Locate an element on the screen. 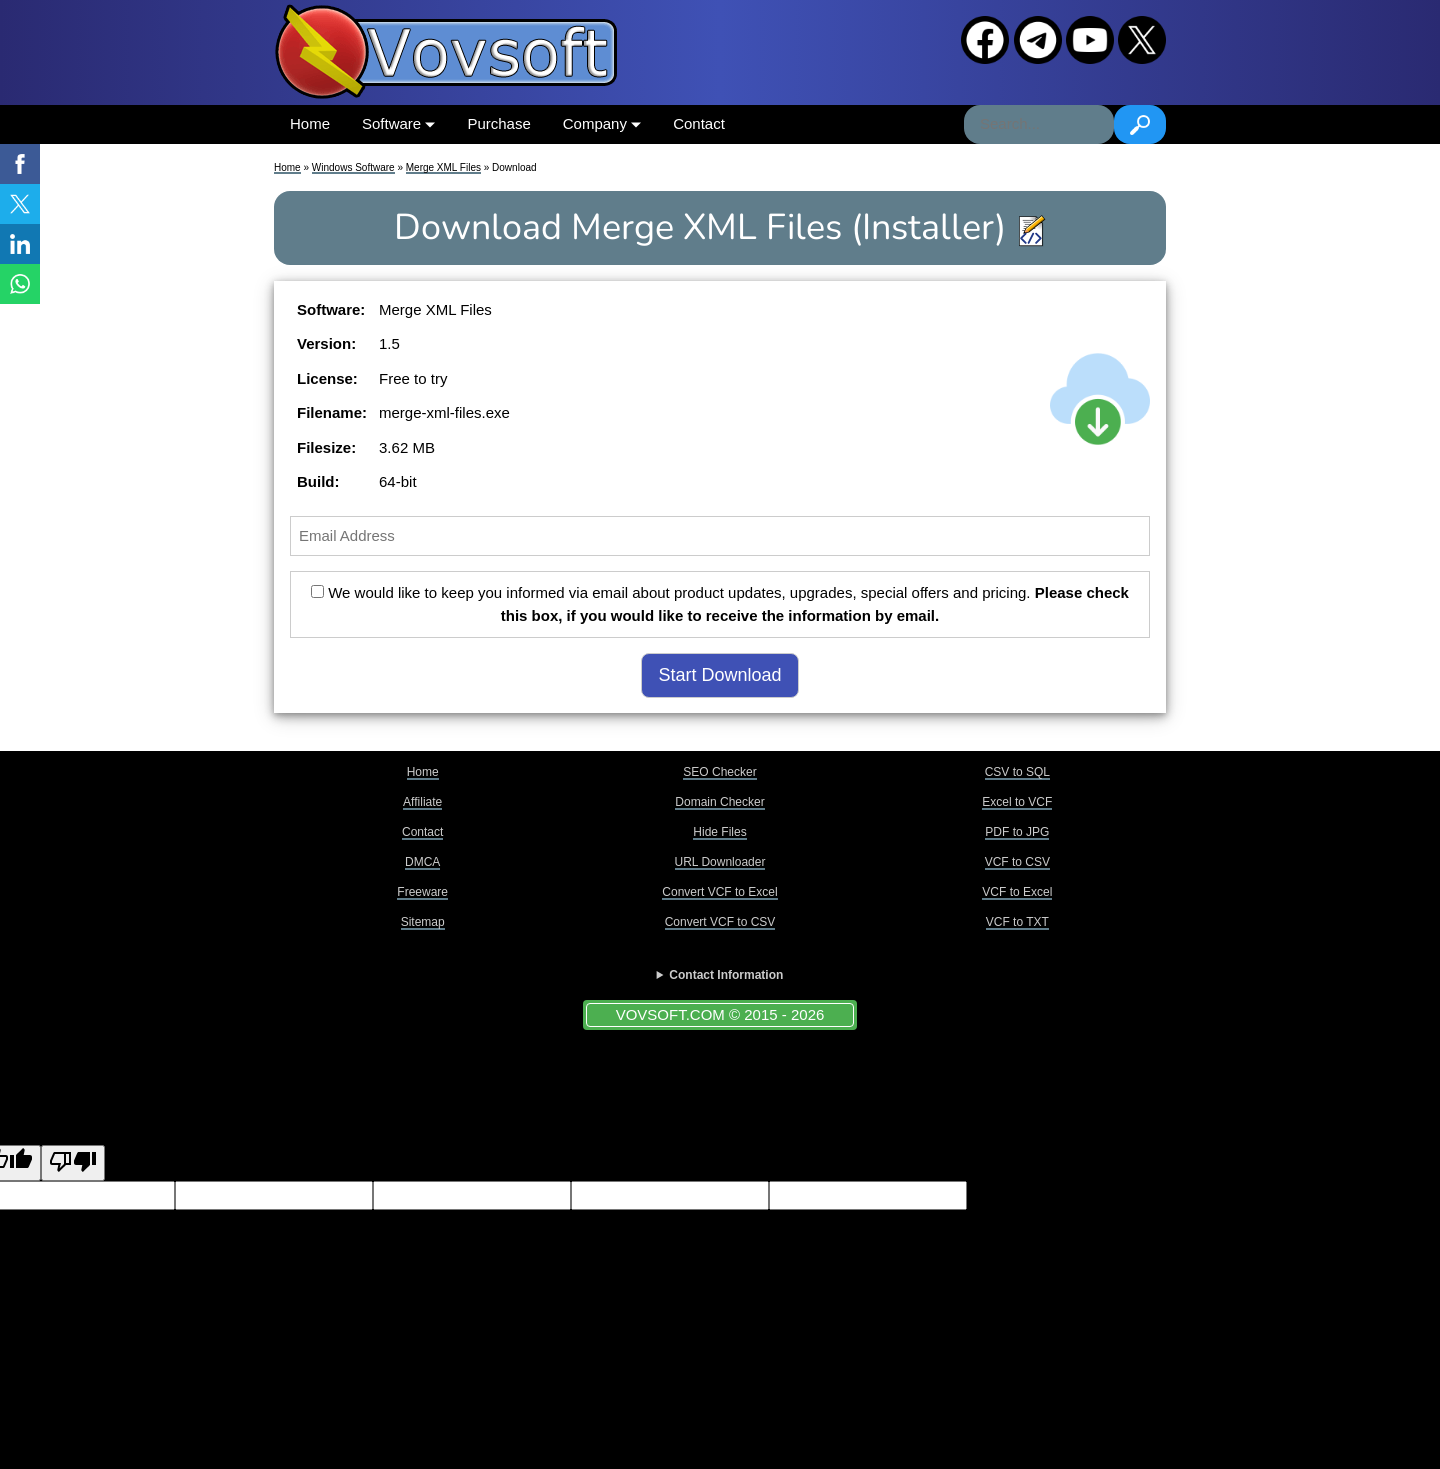  Company is located at coordinates (602, 123).